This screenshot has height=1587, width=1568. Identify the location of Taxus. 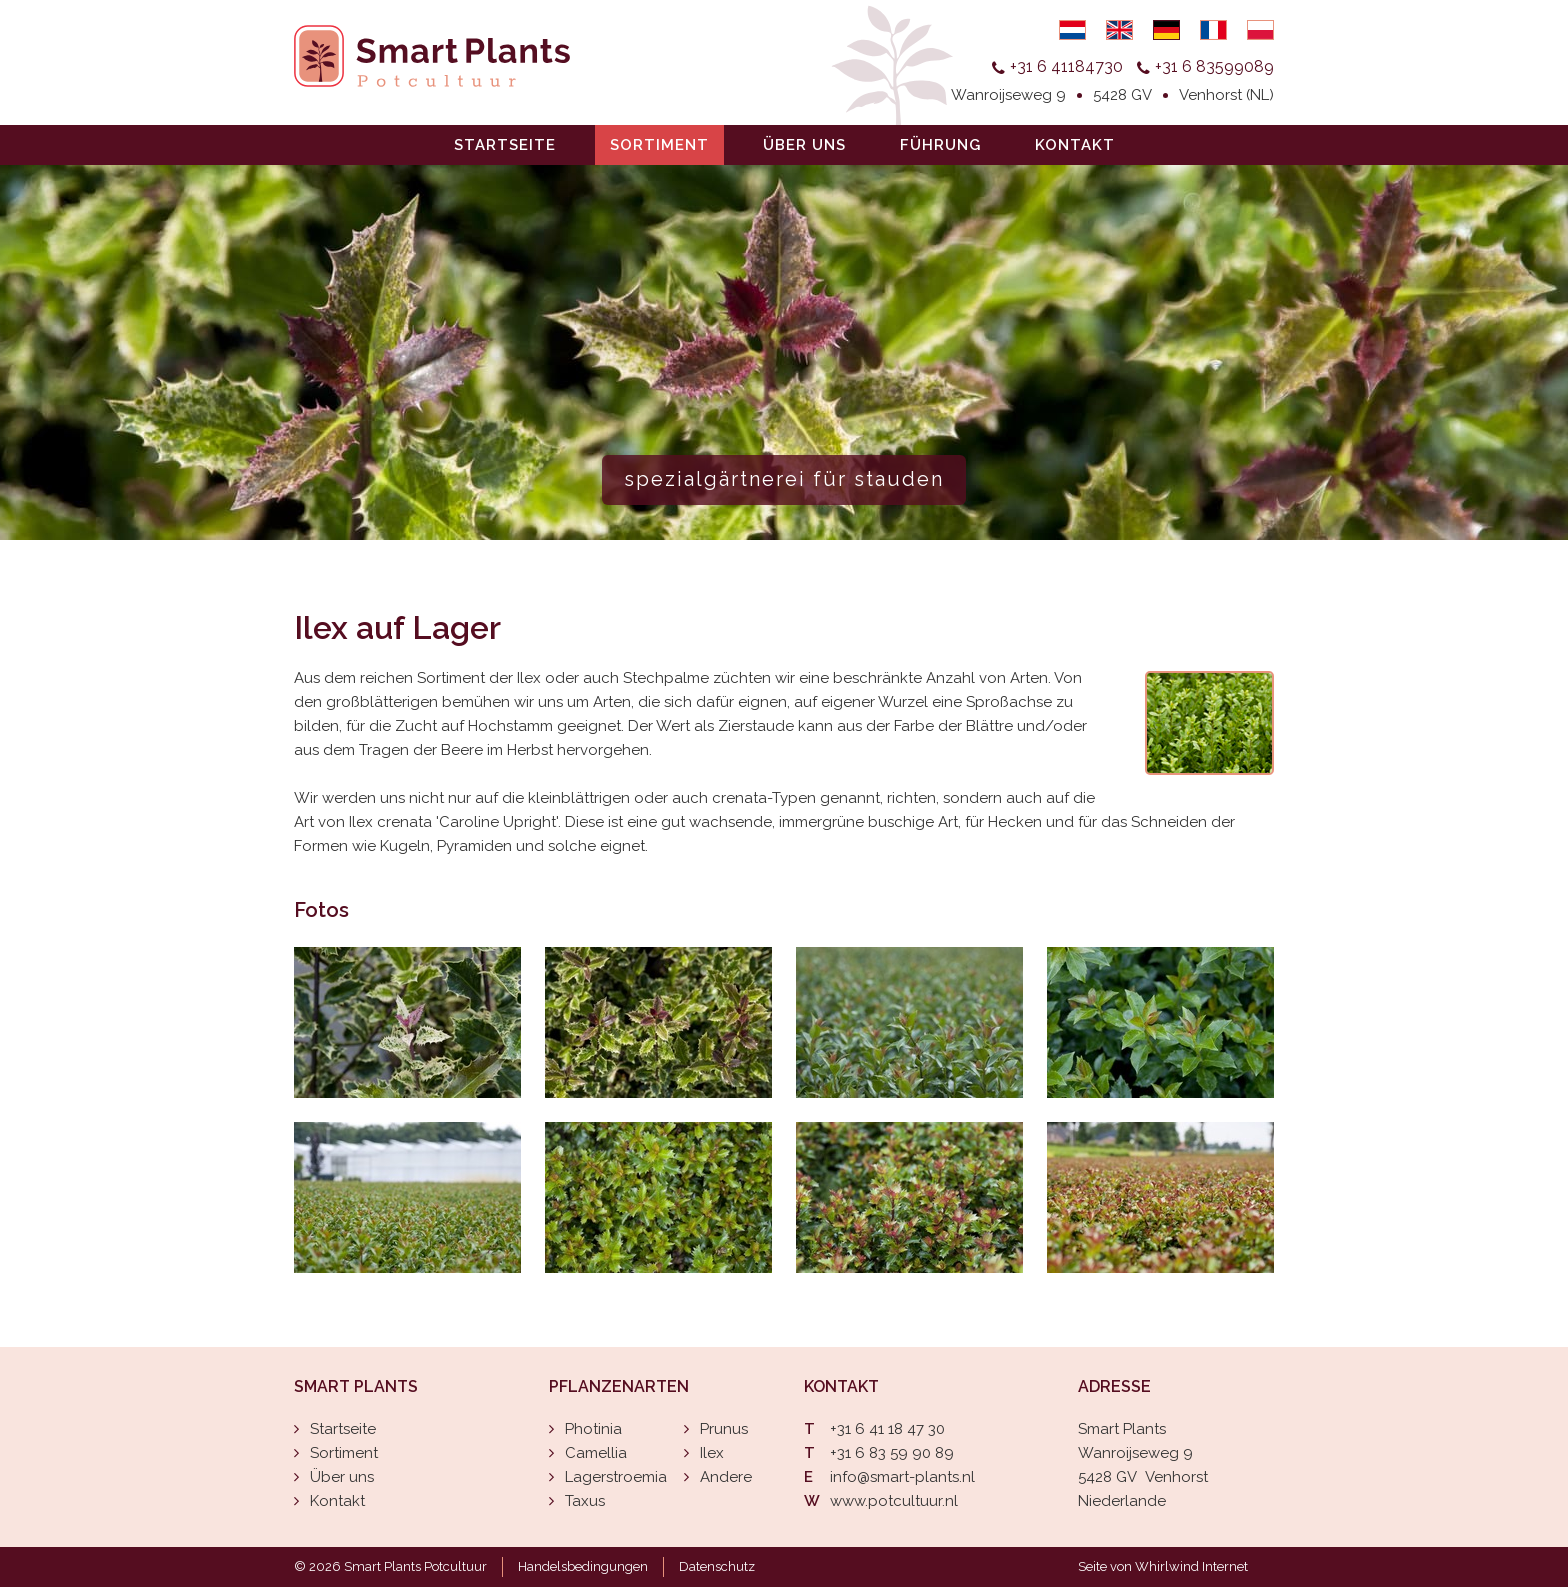
(585, 1501).